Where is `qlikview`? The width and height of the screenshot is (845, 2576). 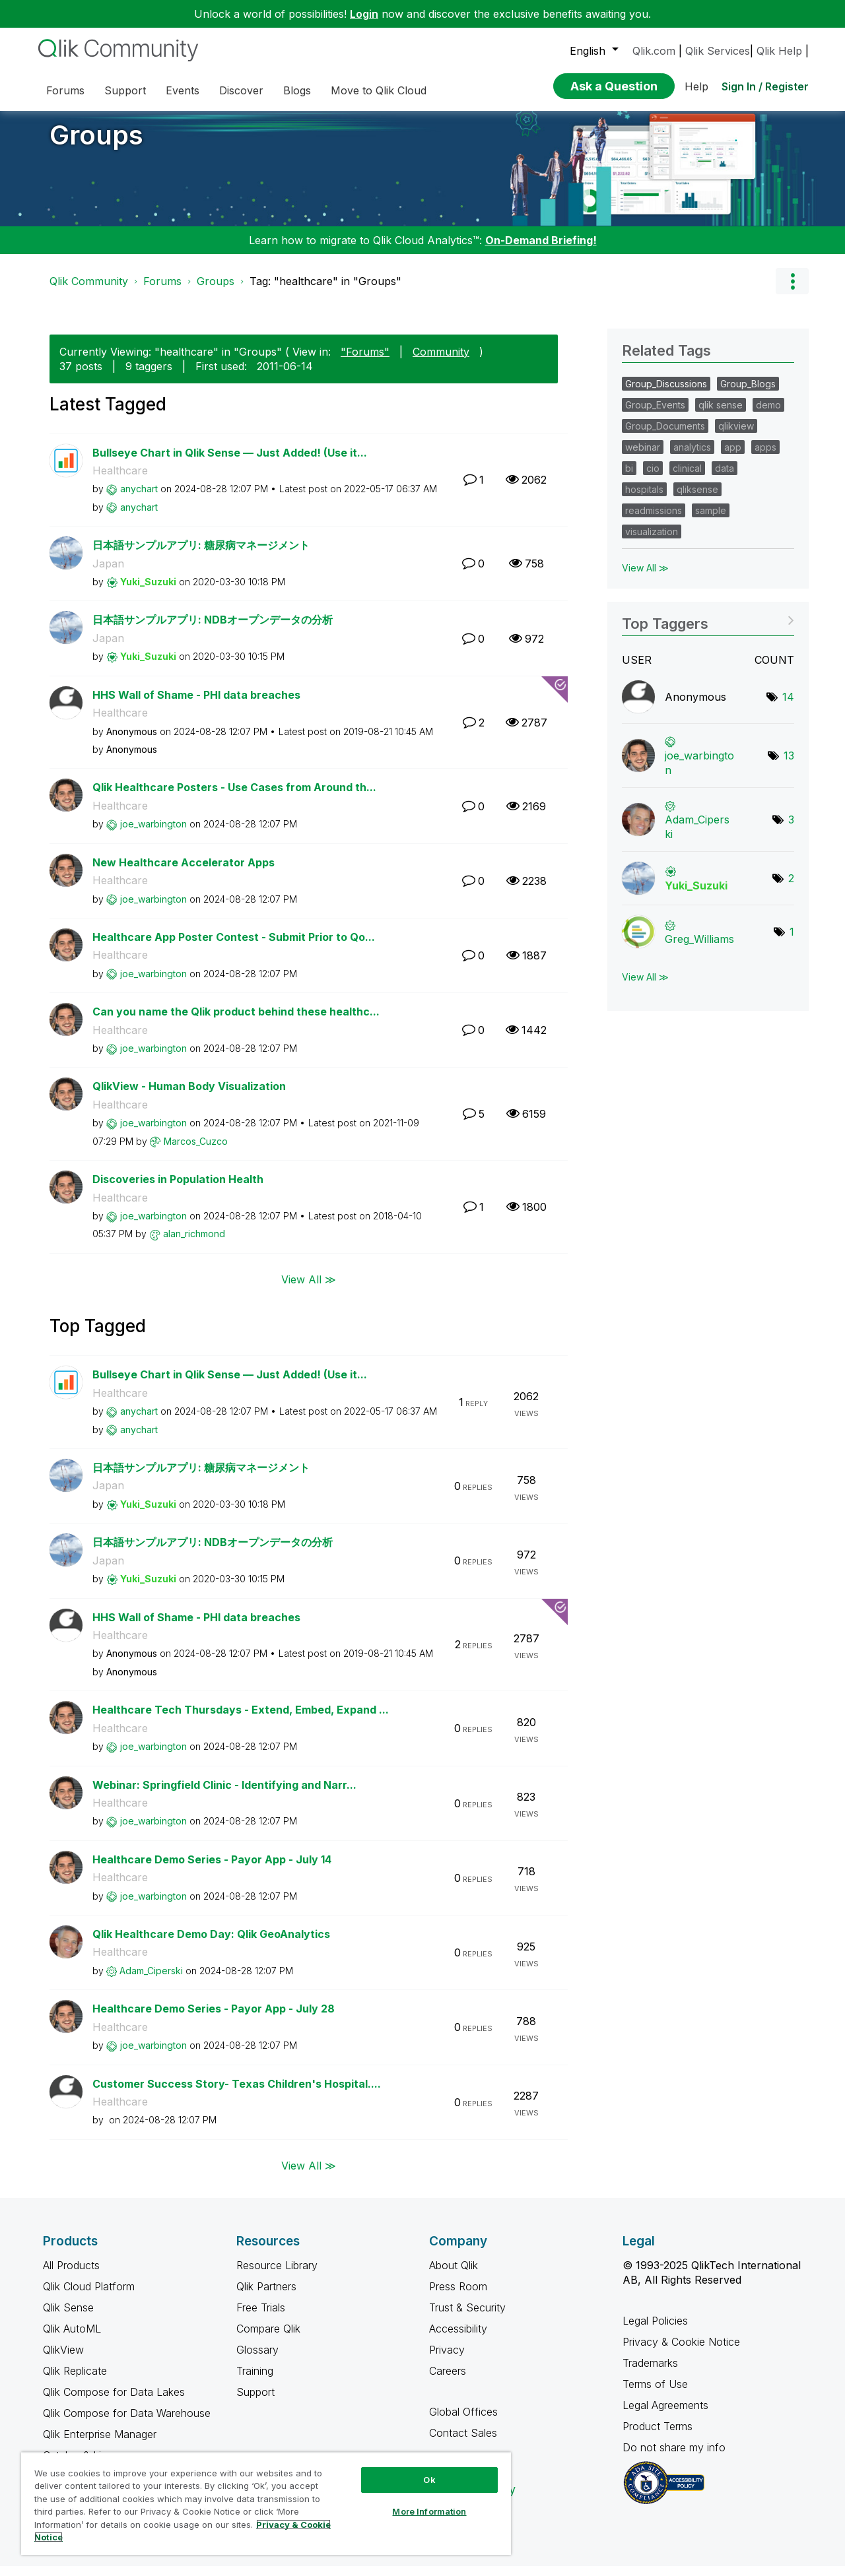 qlikview is located at coordinates (736, 435).